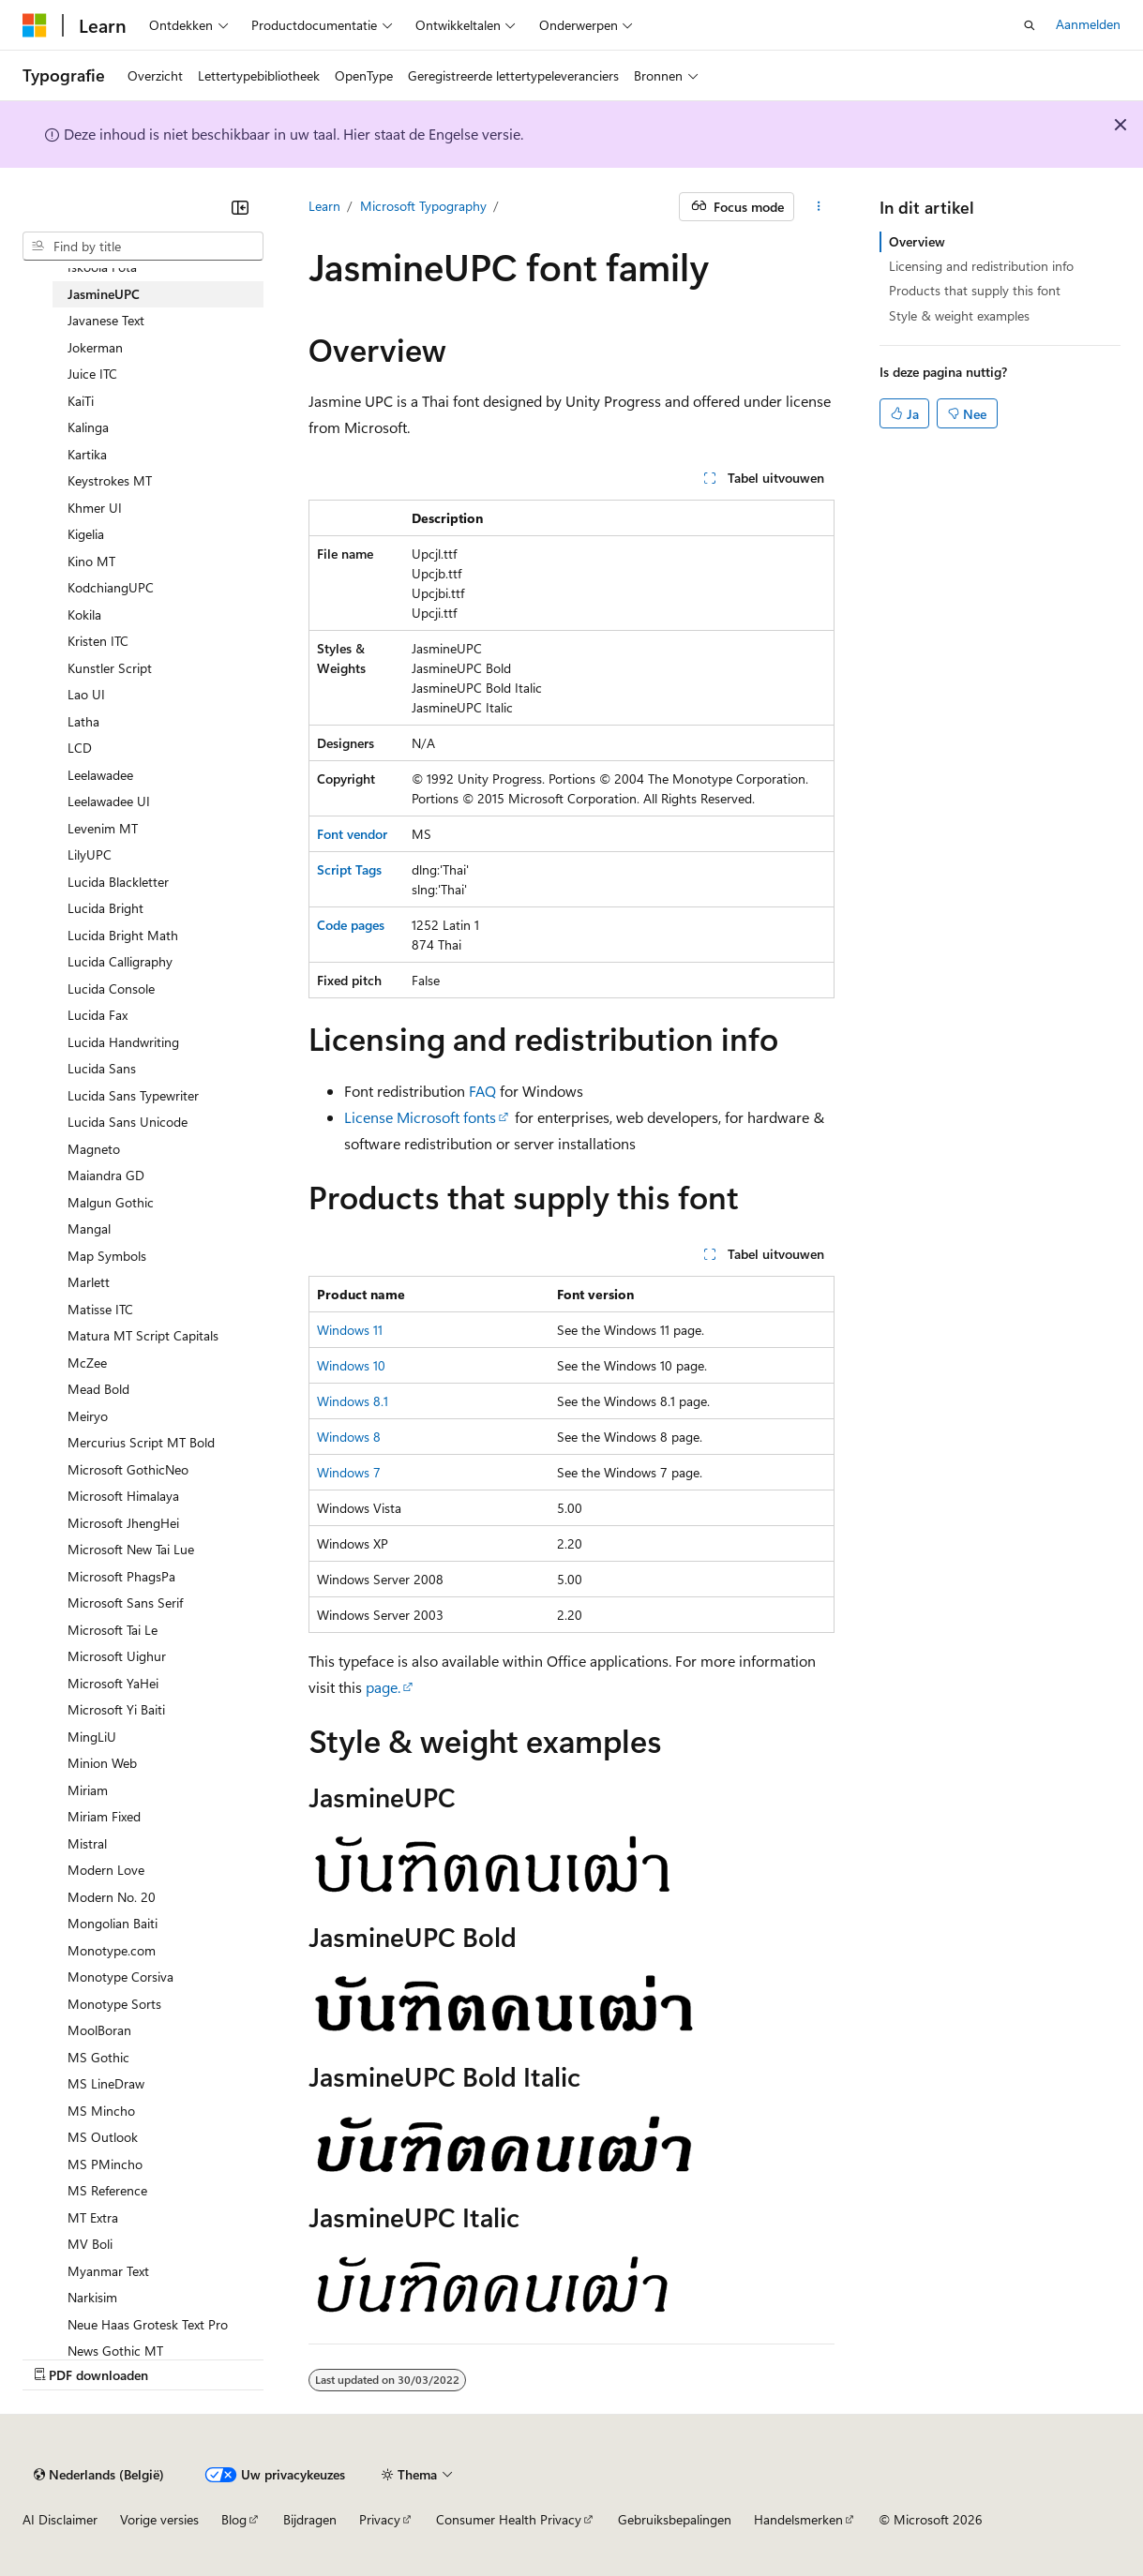  Describe the element at coordinates (98, 2057) in the screenshot. I see `MS Gothic [treeitem]` at that location.